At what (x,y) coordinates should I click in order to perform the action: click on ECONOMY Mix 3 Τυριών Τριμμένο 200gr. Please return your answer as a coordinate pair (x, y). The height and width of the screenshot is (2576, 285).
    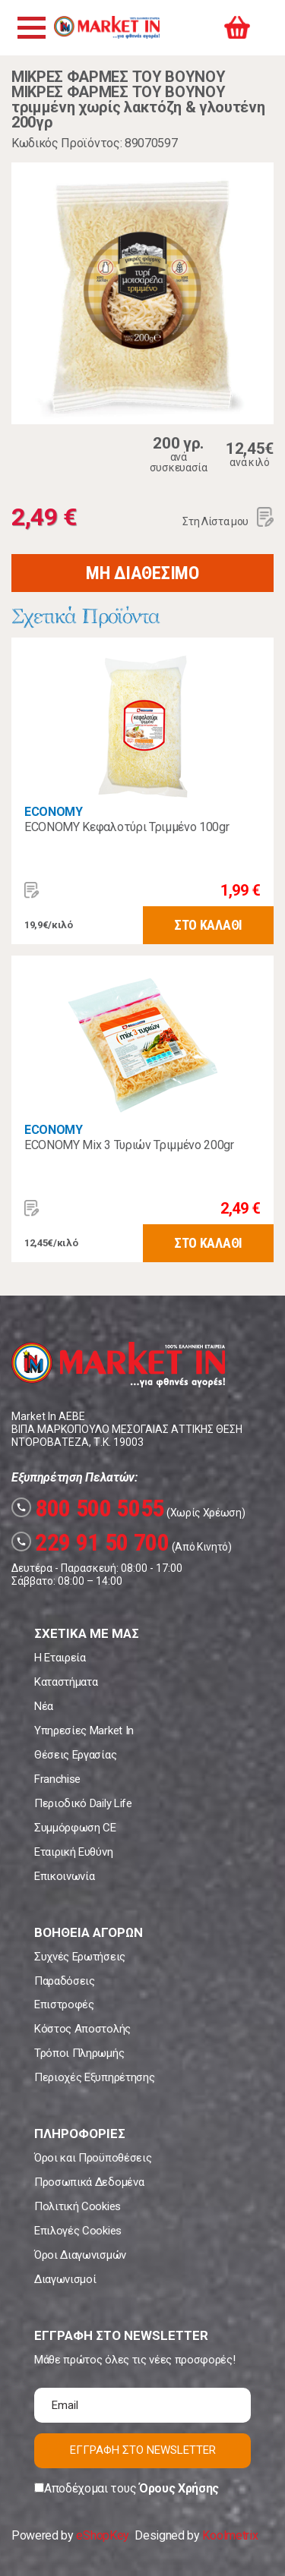
    Looking at the image, I should click on (129, 1145).